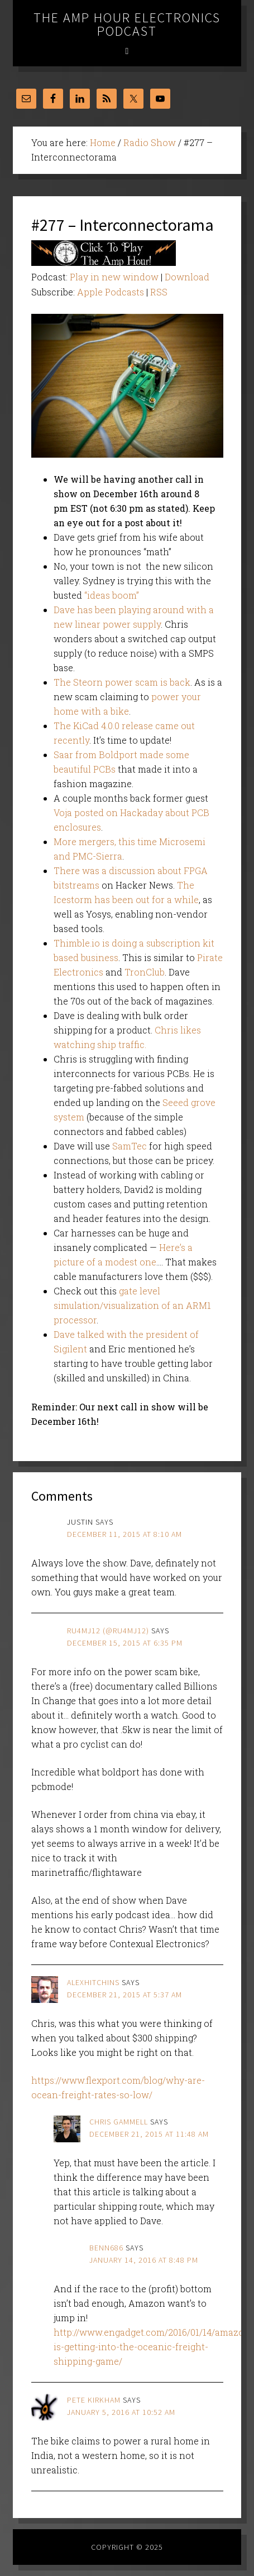 This screenshot has width=254, height=2576. I want to click on alexhitchins, so click(93, 1982).